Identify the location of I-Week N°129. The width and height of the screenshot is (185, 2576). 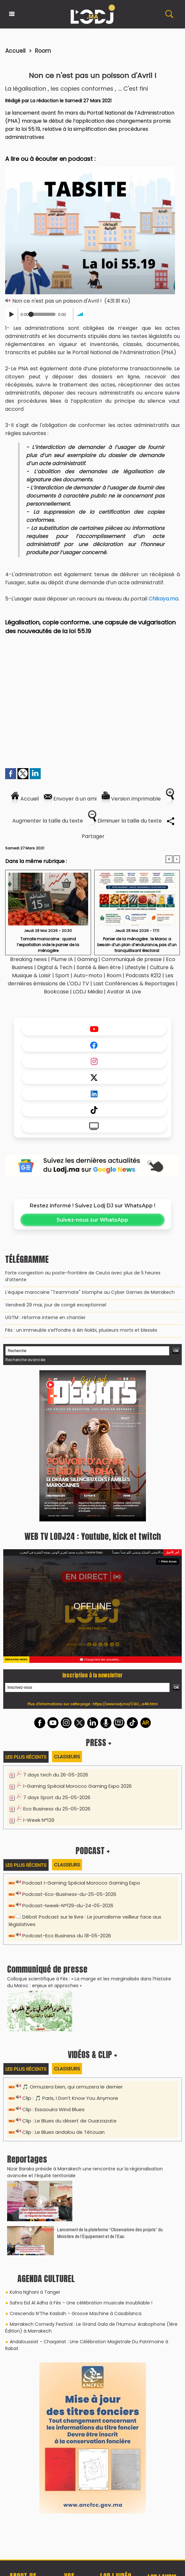
(38, 1820).